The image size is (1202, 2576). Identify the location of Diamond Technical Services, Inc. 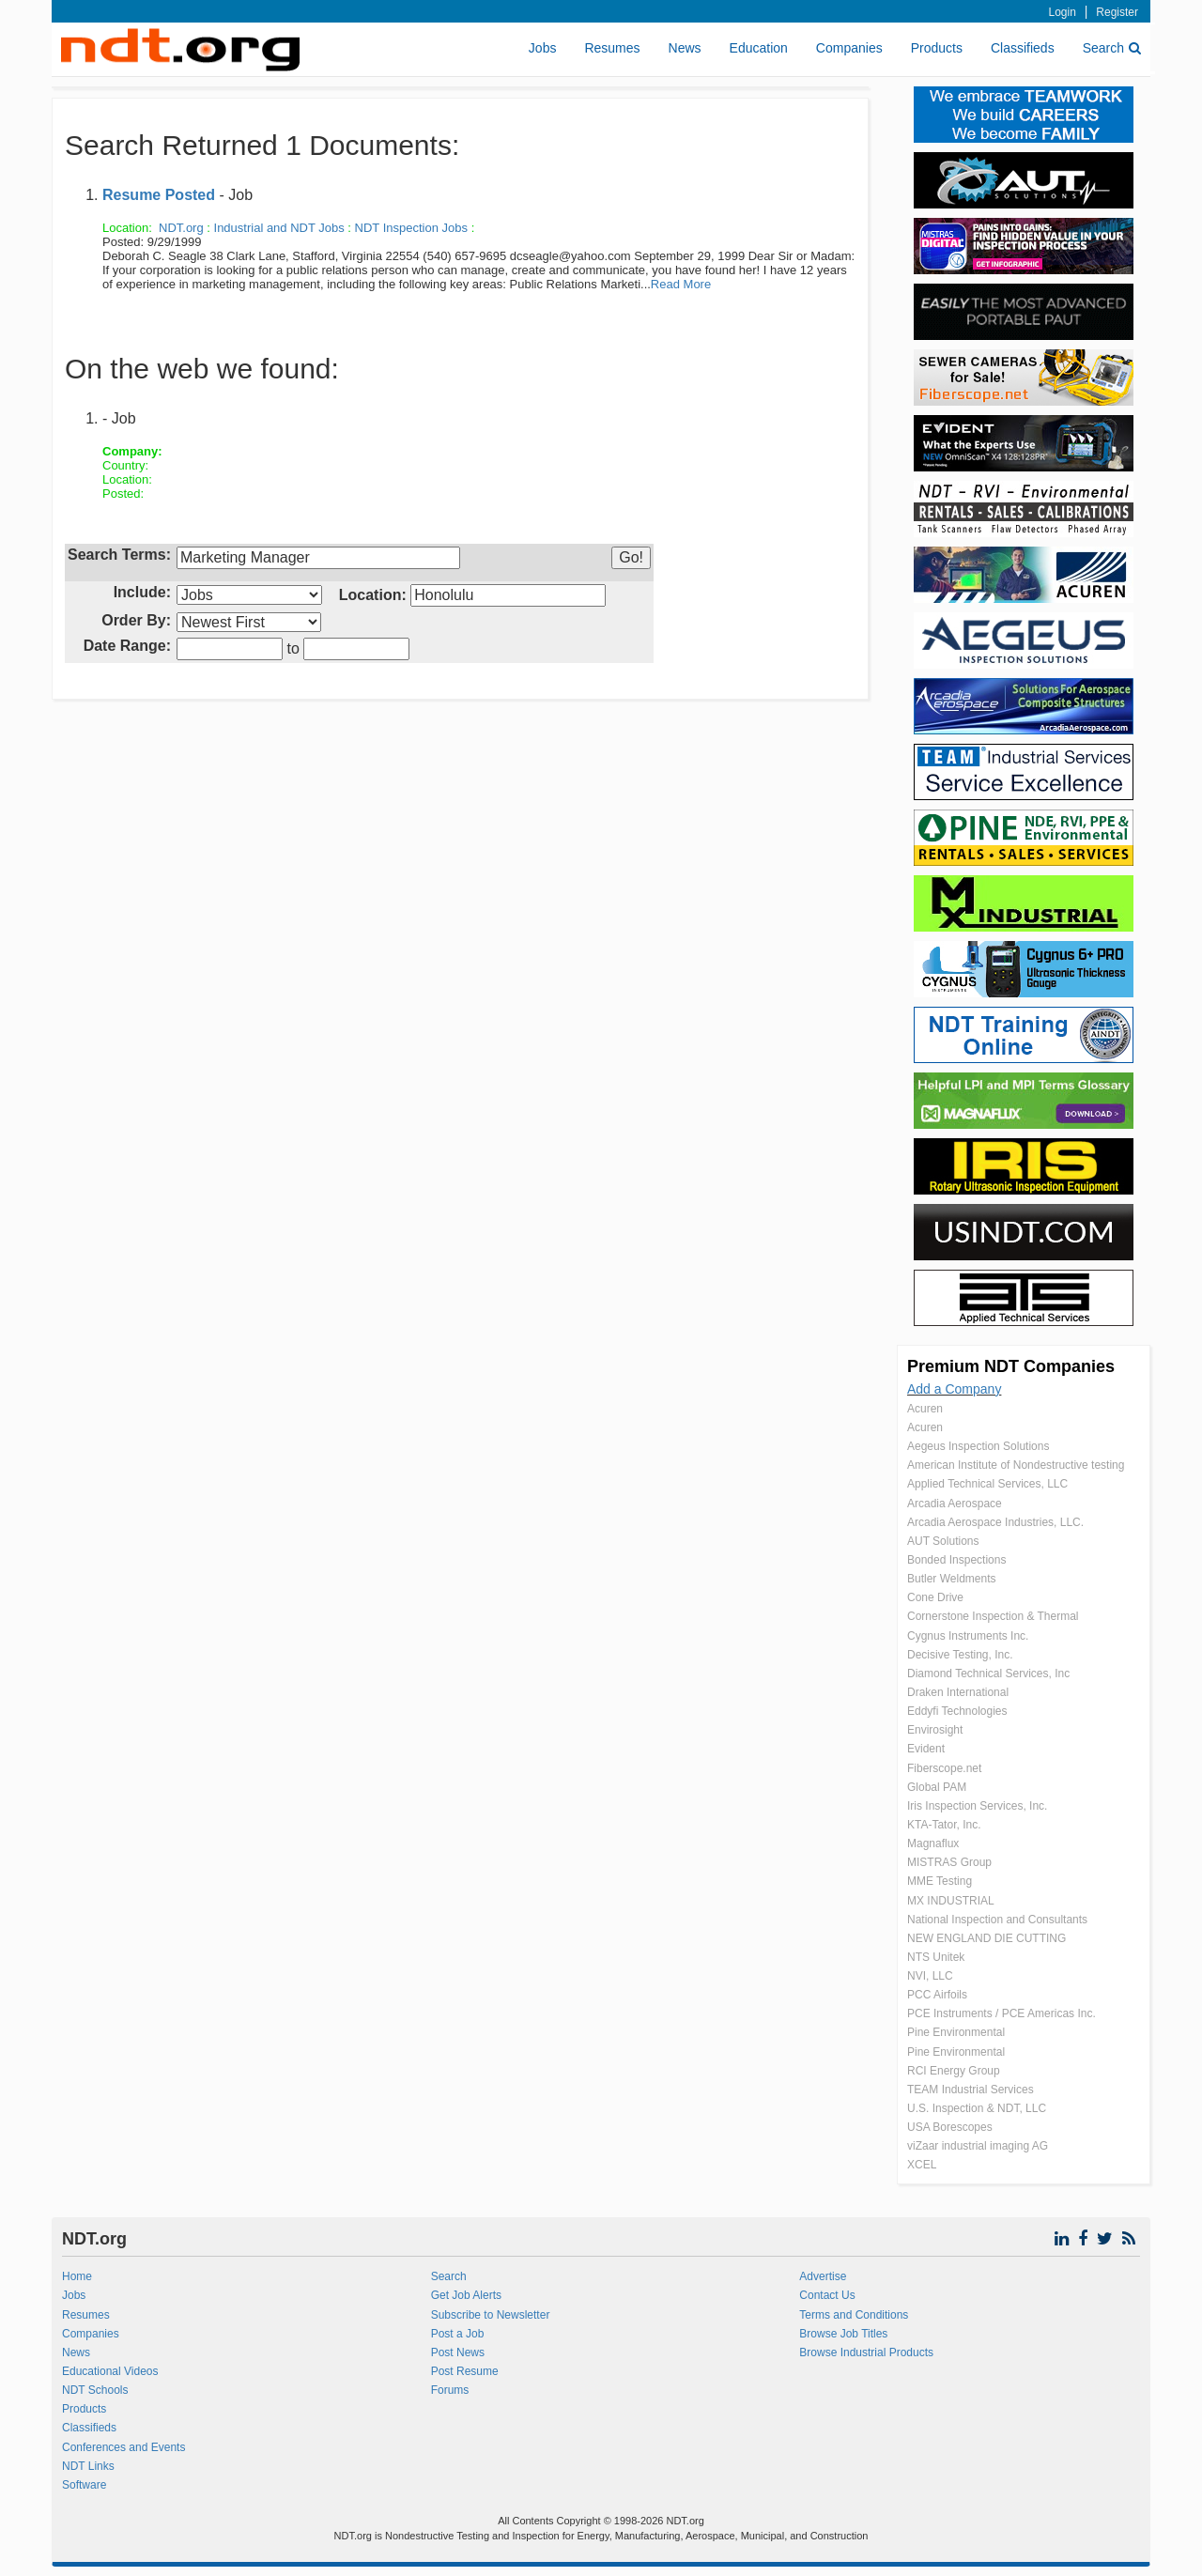
(988, 1673).